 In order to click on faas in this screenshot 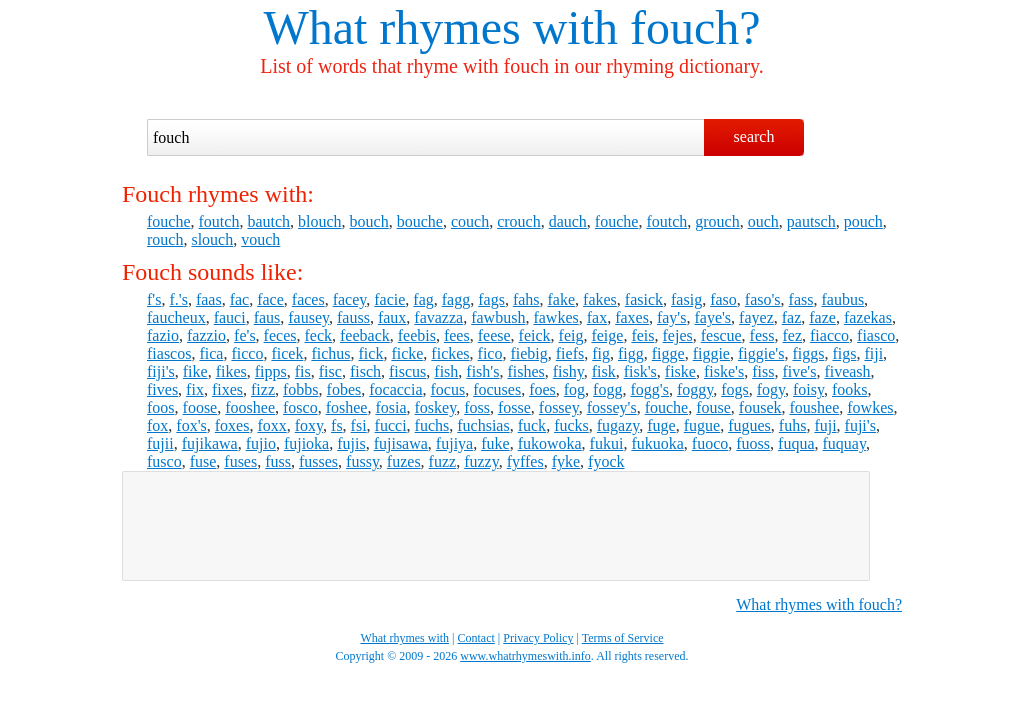, I will do `click(209, 299)`.